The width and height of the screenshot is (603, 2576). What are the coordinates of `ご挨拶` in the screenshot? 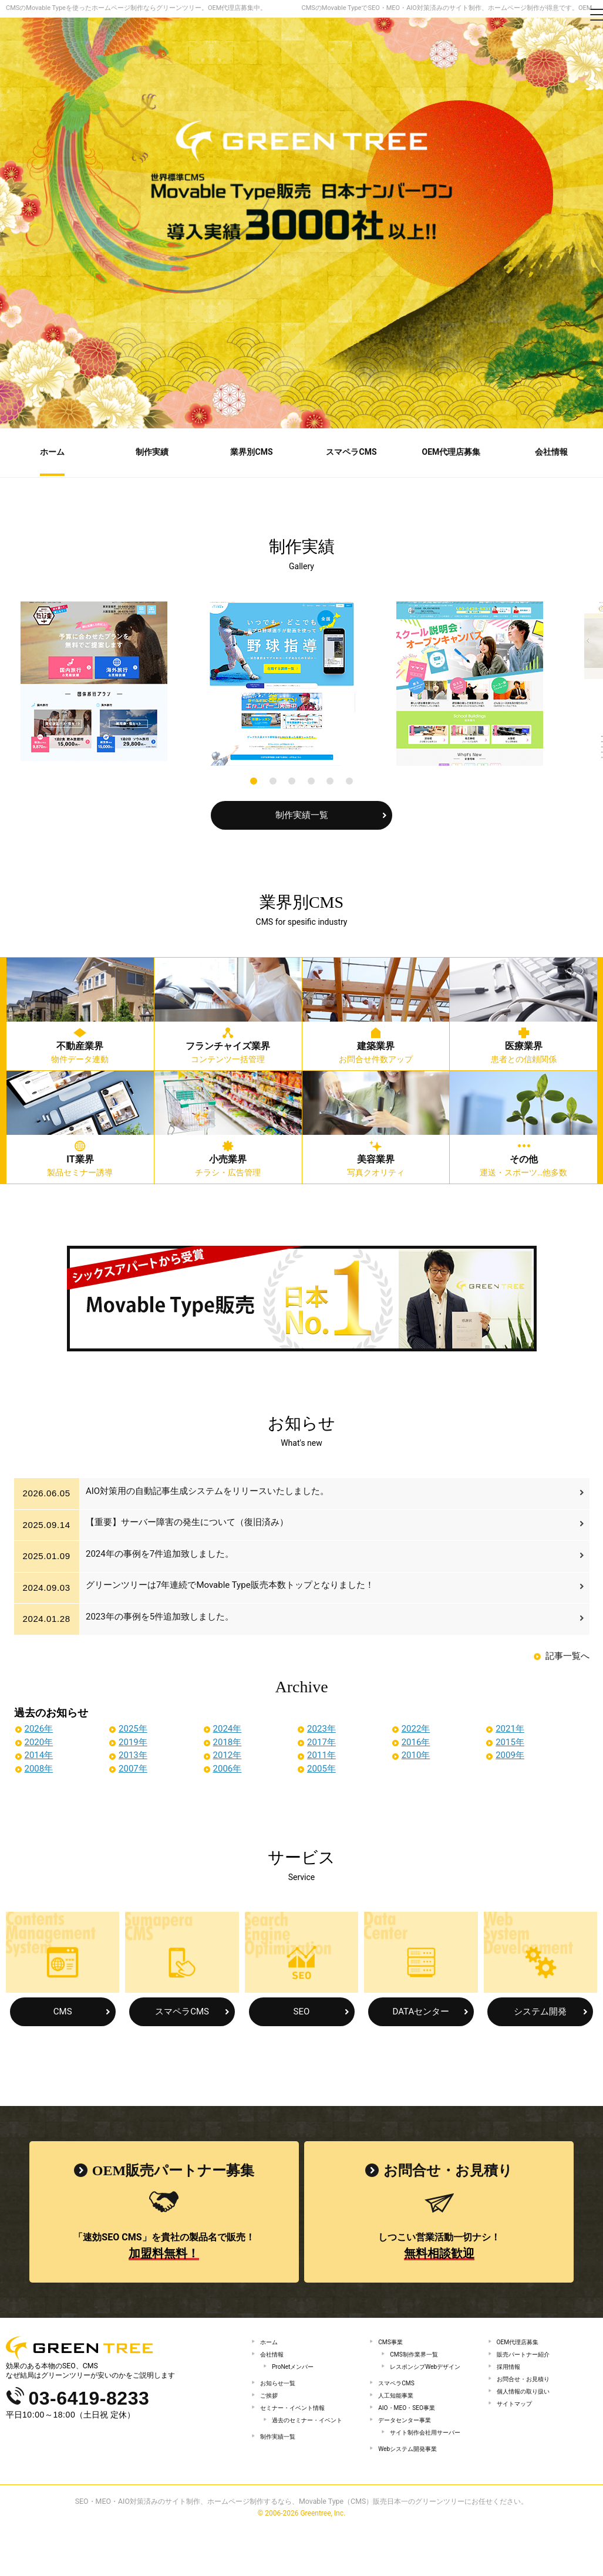 It's located at (270, 2406).